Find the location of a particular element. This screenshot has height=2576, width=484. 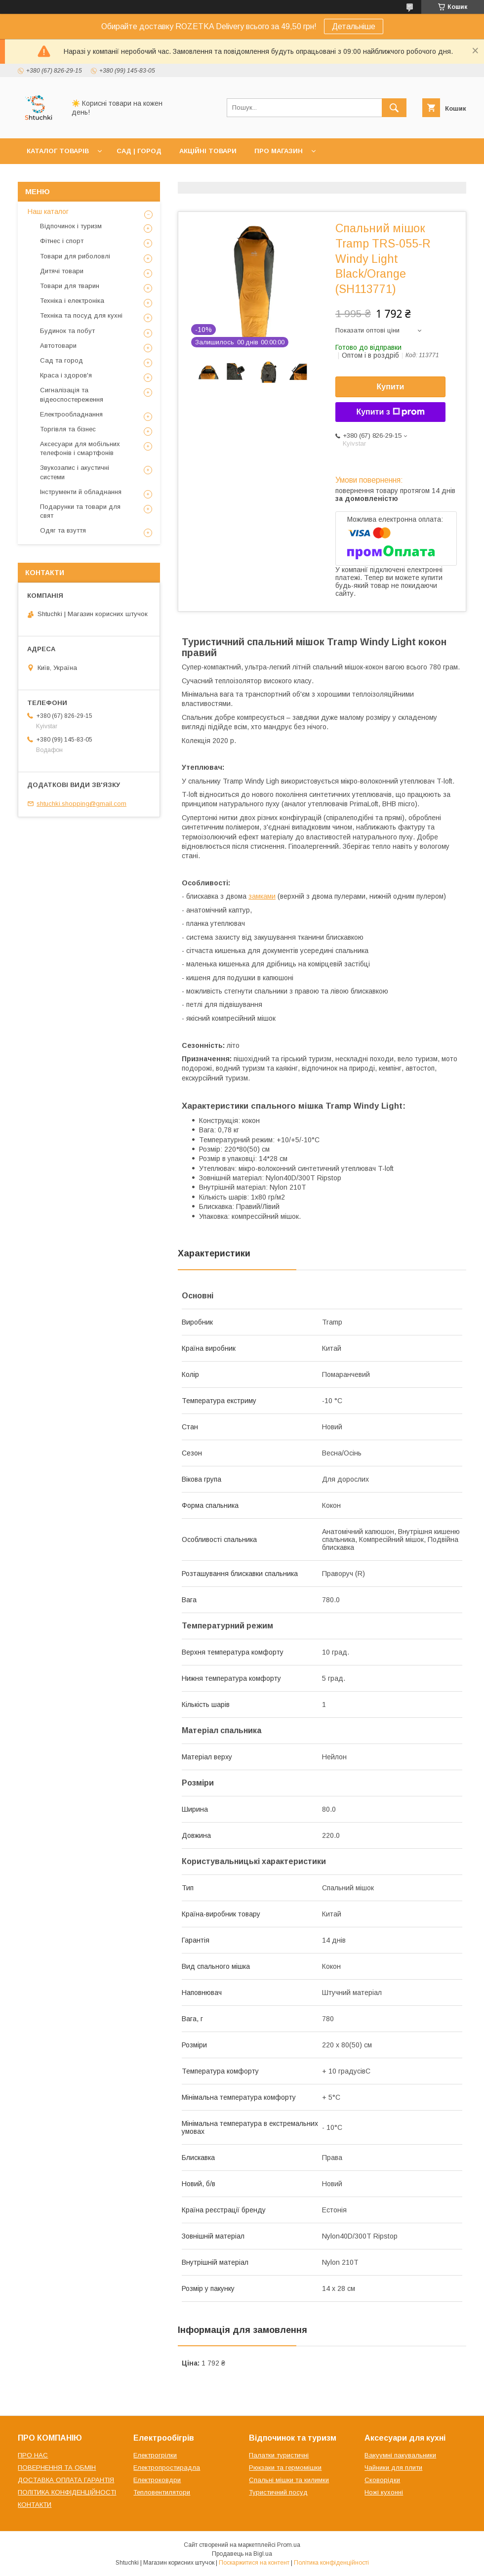

Торгівля та бізнес is located at coordinates (68, 429).